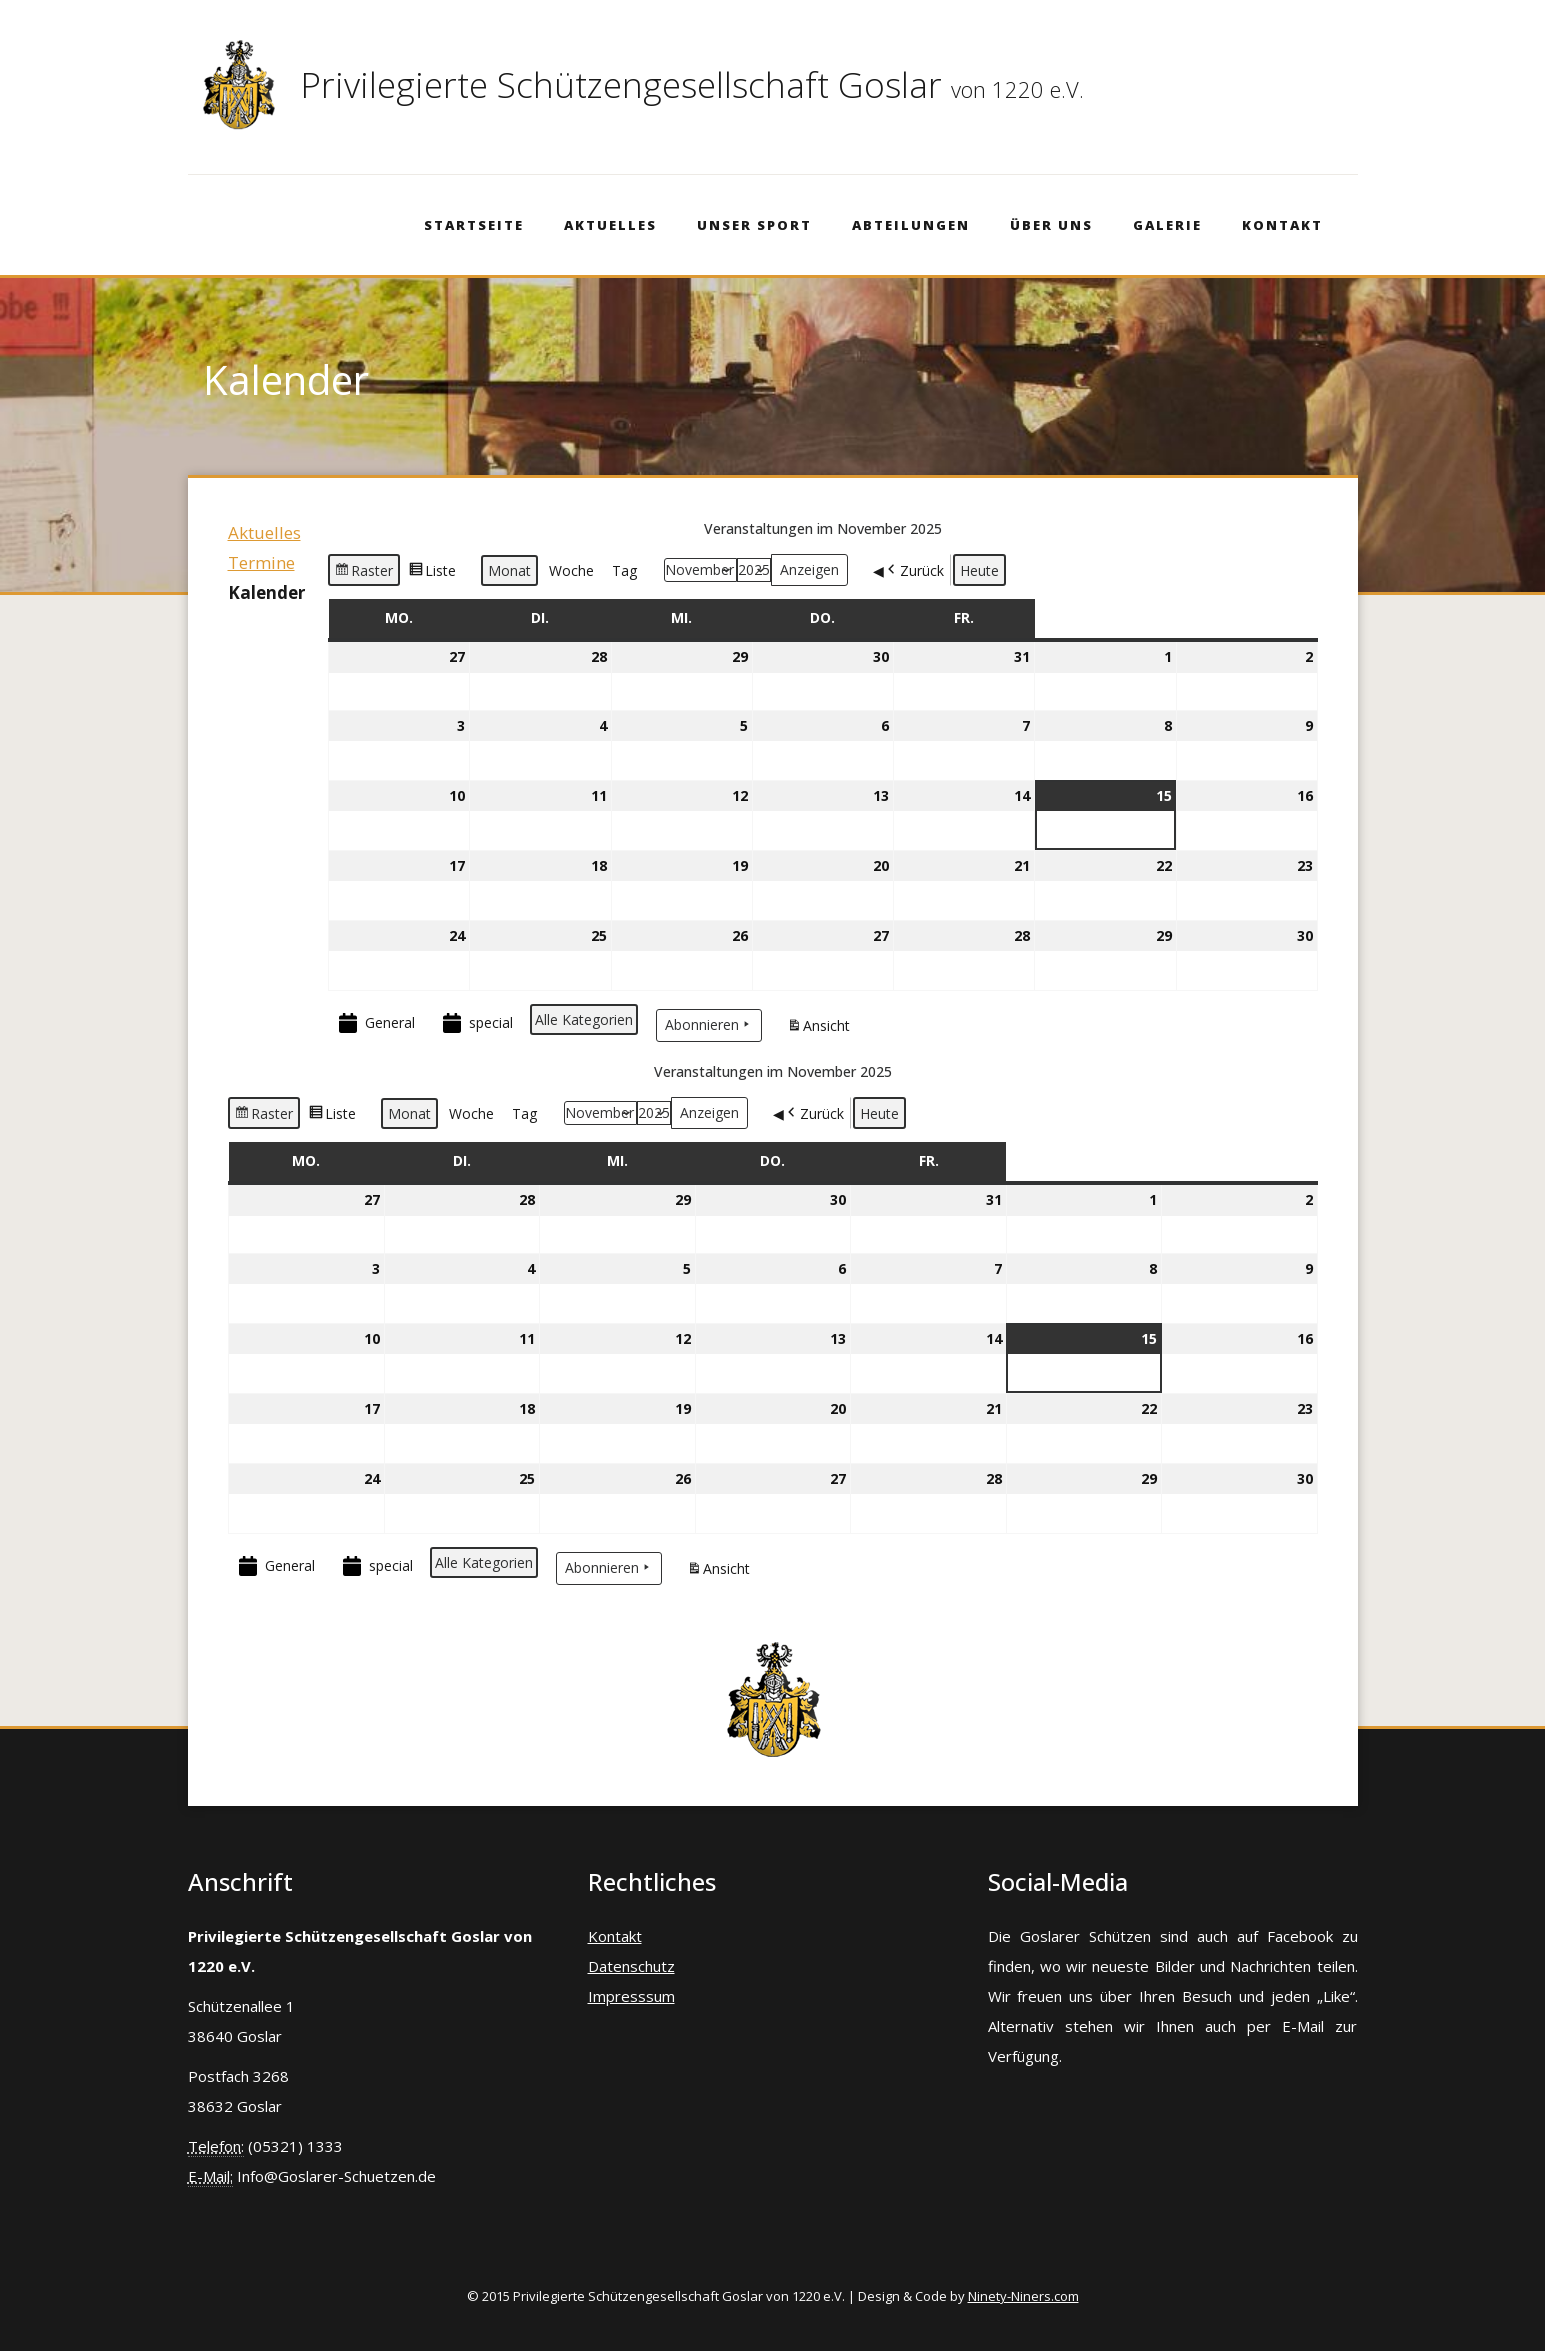  Describe the element at coordinates (914, 570) in the screenshot. I see `Zurück [button]` at that location.